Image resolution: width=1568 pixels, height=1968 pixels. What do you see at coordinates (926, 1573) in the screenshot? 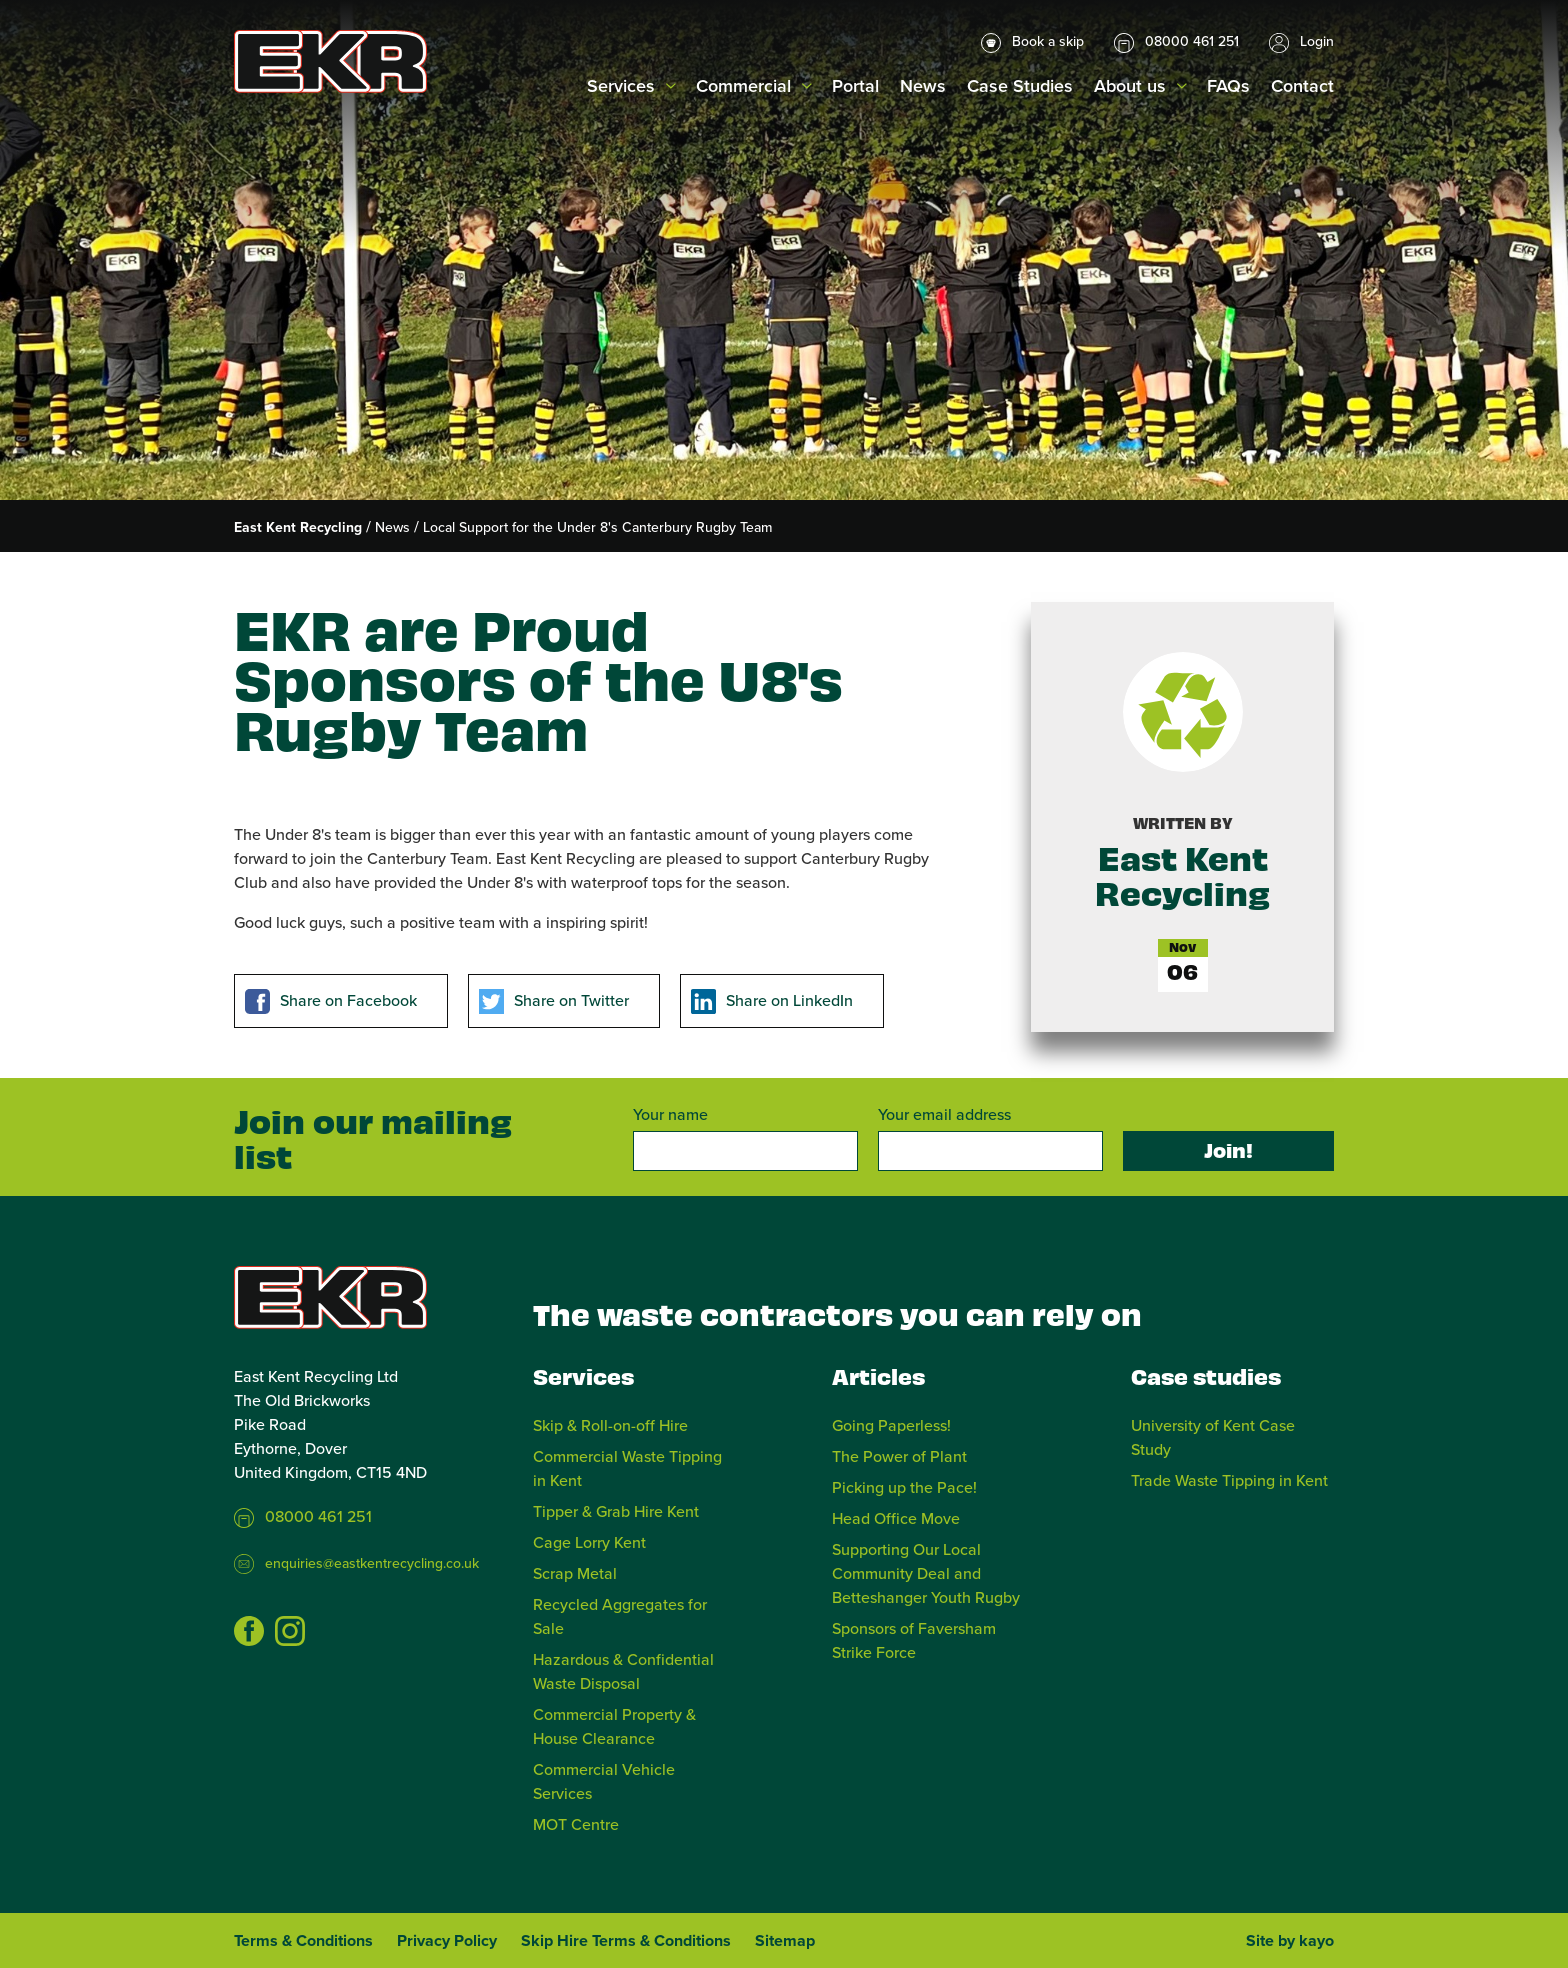
I see `Supporting Our Local Community Deal and Betteshanger Youth Rugby` at bounding box center [926, 1573].